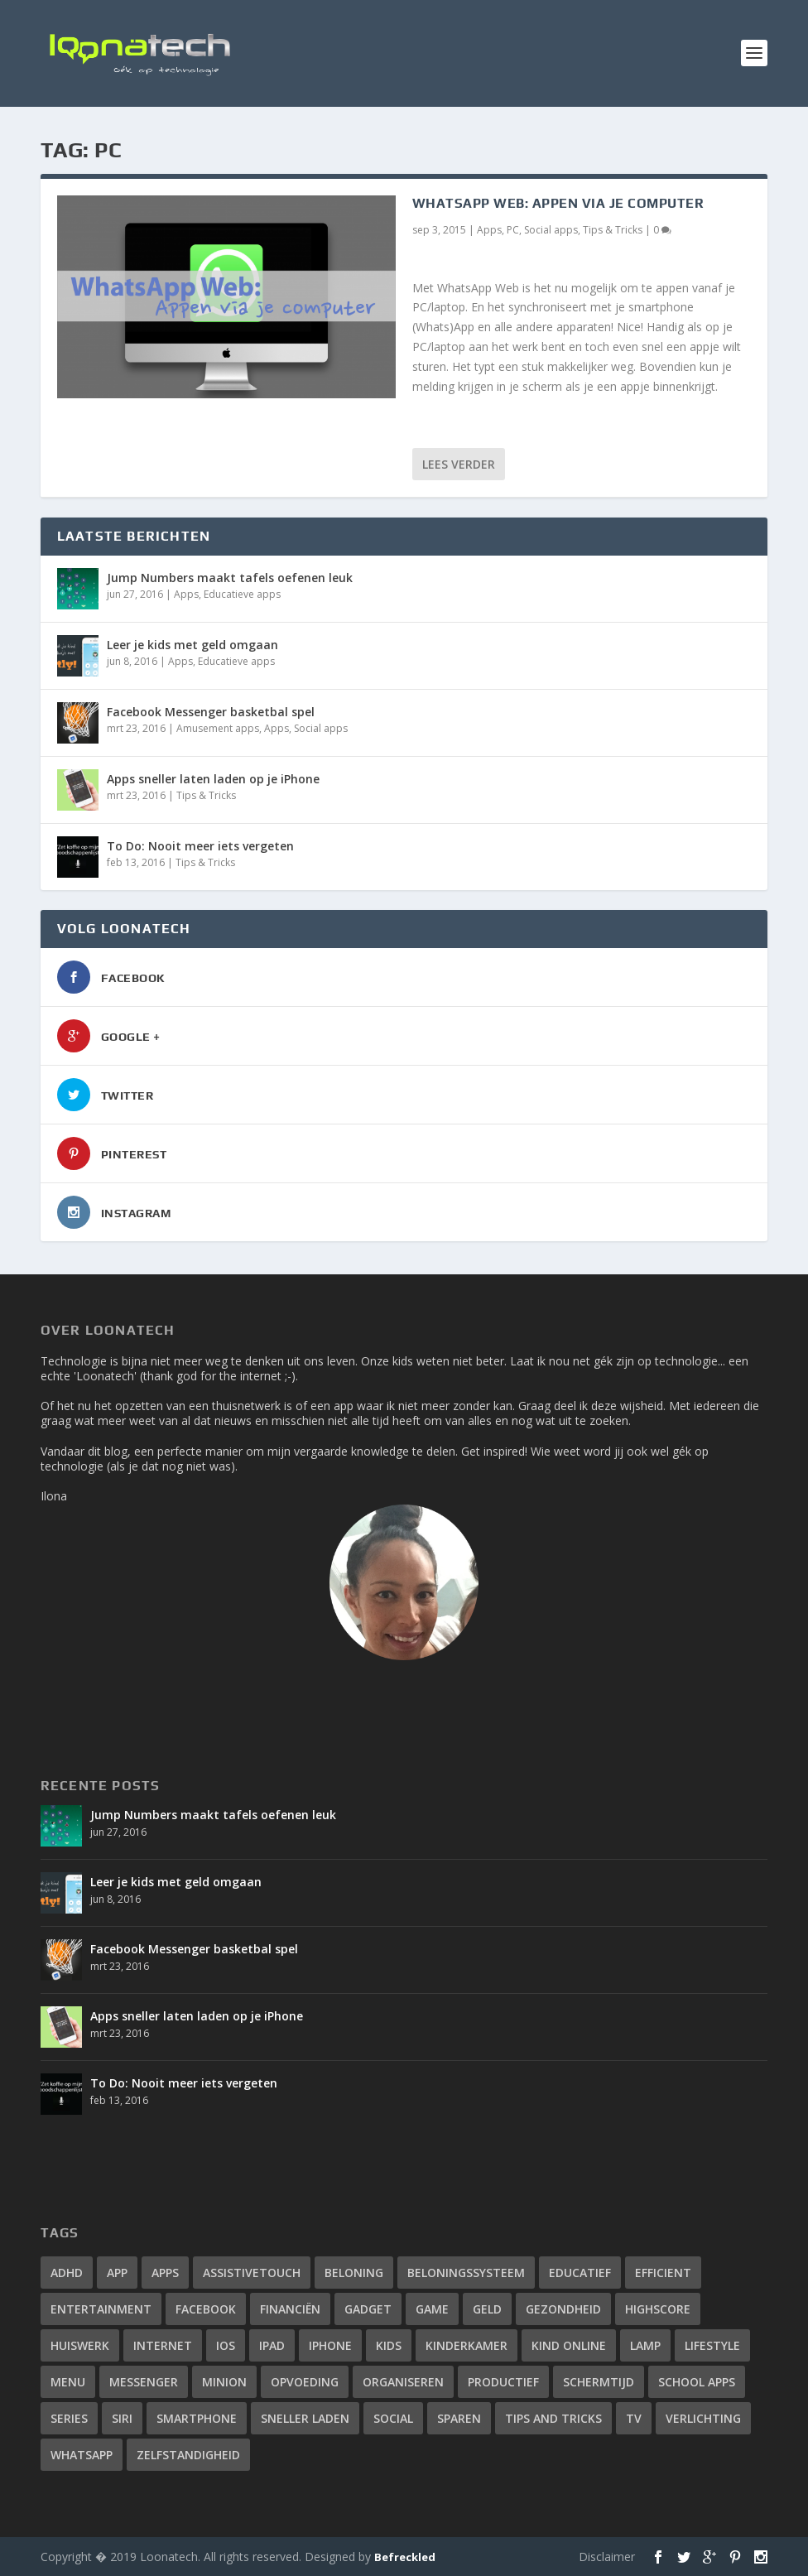  I want to click on game [game (1 item)], so click(432, 2309).